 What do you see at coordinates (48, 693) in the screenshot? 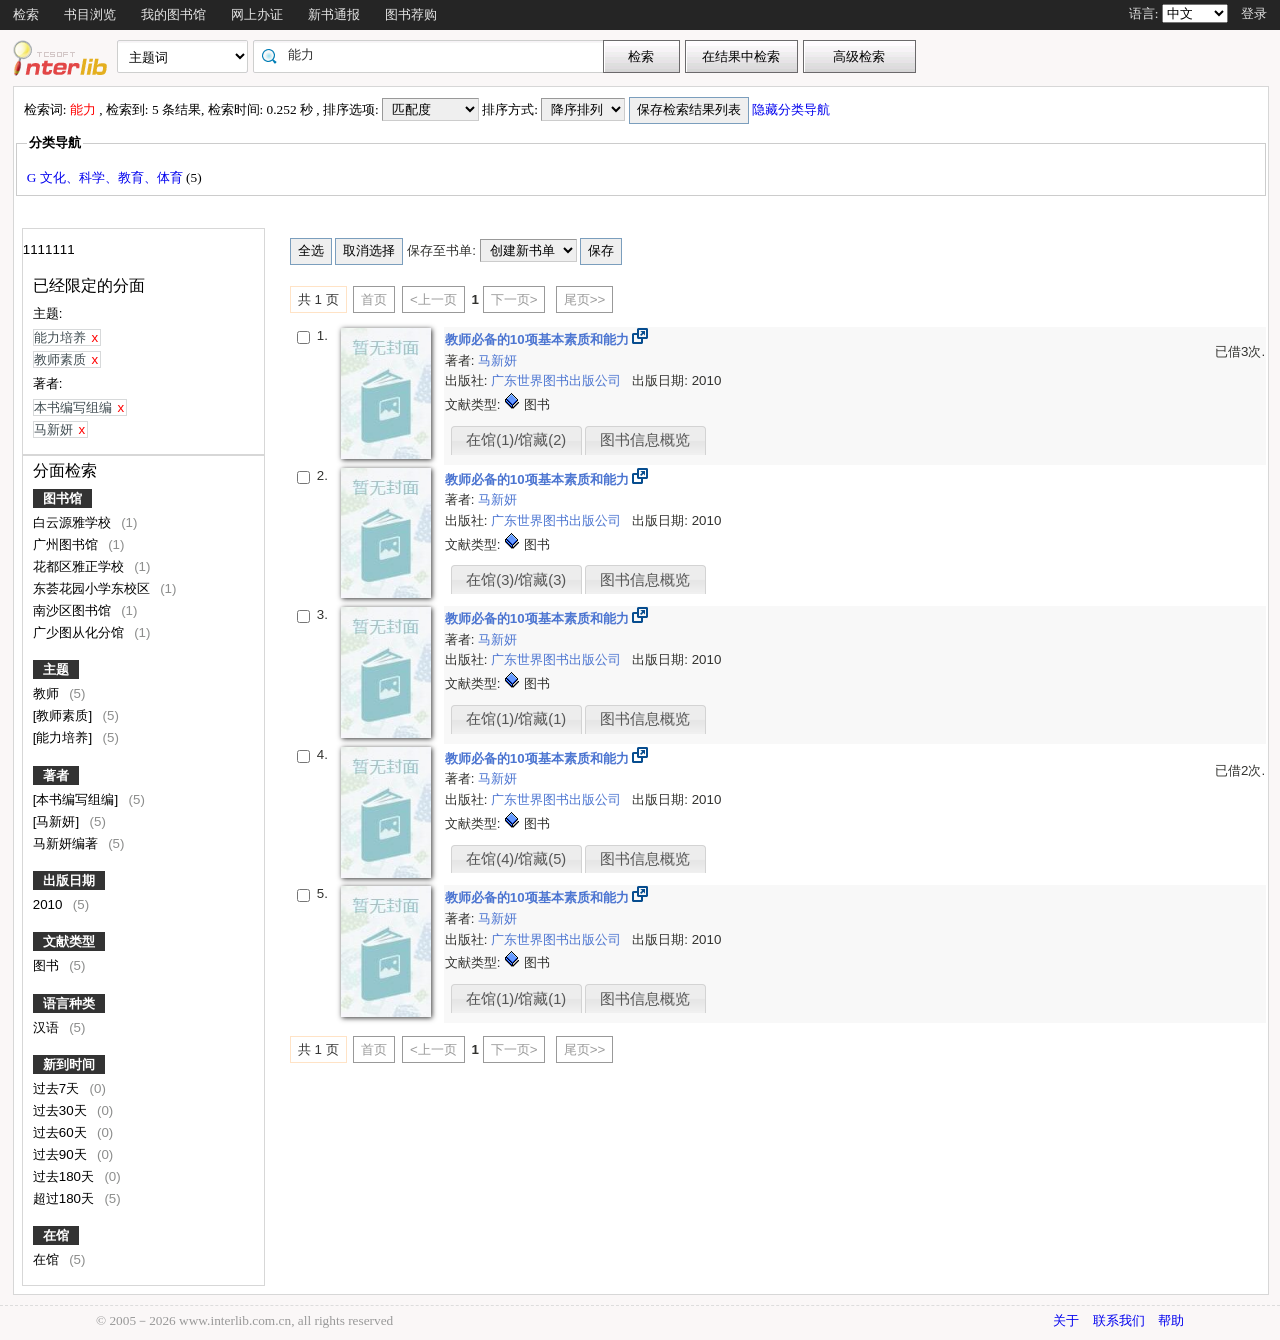
I see `教师` at bounding box center [48, 693].